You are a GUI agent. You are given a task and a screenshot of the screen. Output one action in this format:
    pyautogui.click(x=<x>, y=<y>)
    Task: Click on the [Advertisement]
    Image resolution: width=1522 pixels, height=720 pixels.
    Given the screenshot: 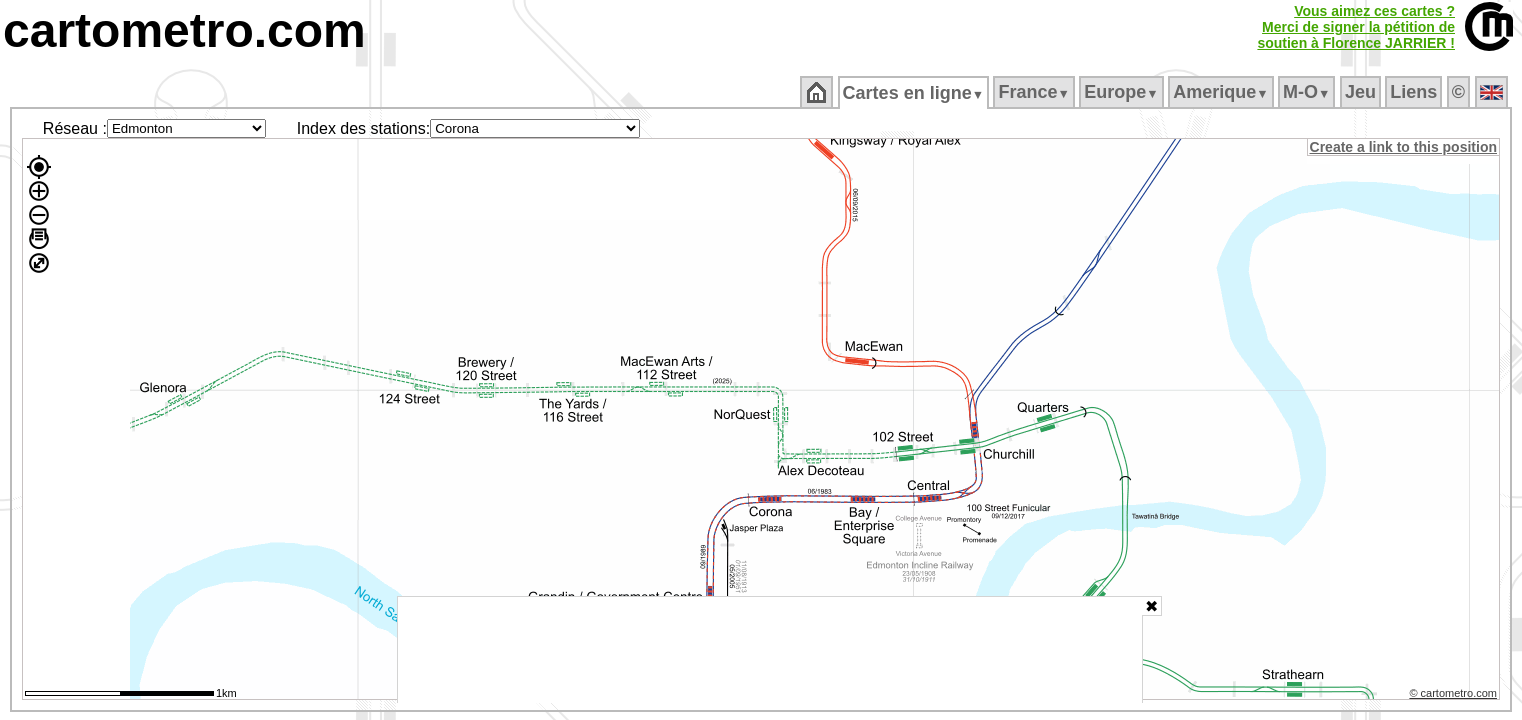 What is the action you would take?
    pyautogui.click(x=770, y=650)
    